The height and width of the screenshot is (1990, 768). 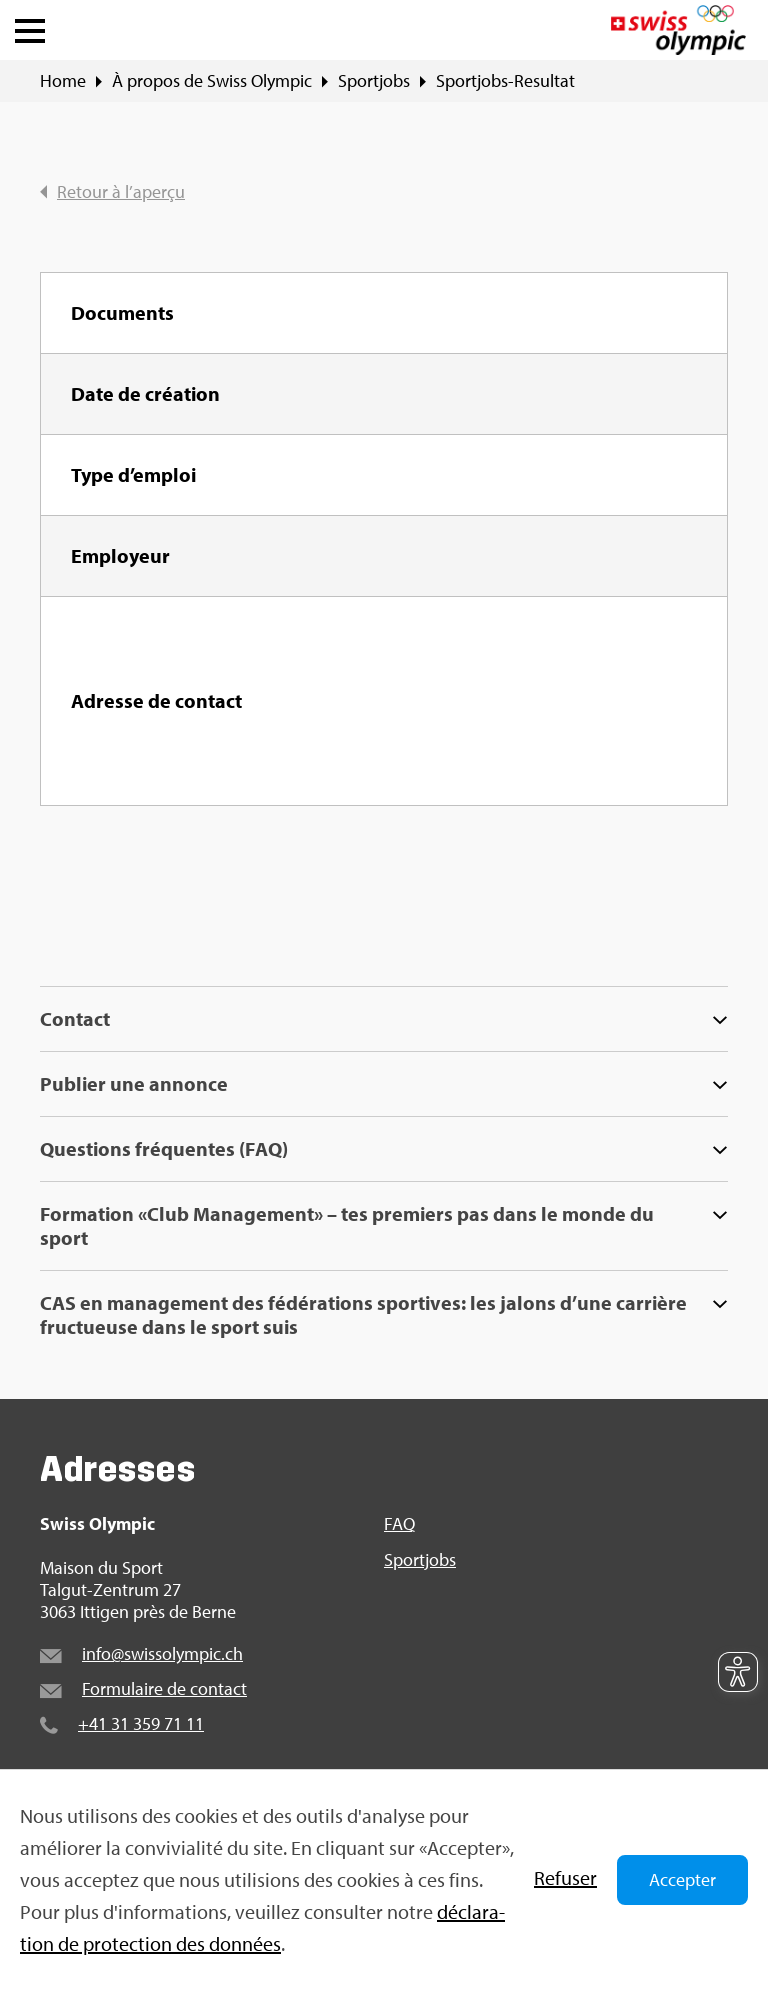 I want to click on +41 31 359 71 11, so click(x=141, y=1723).